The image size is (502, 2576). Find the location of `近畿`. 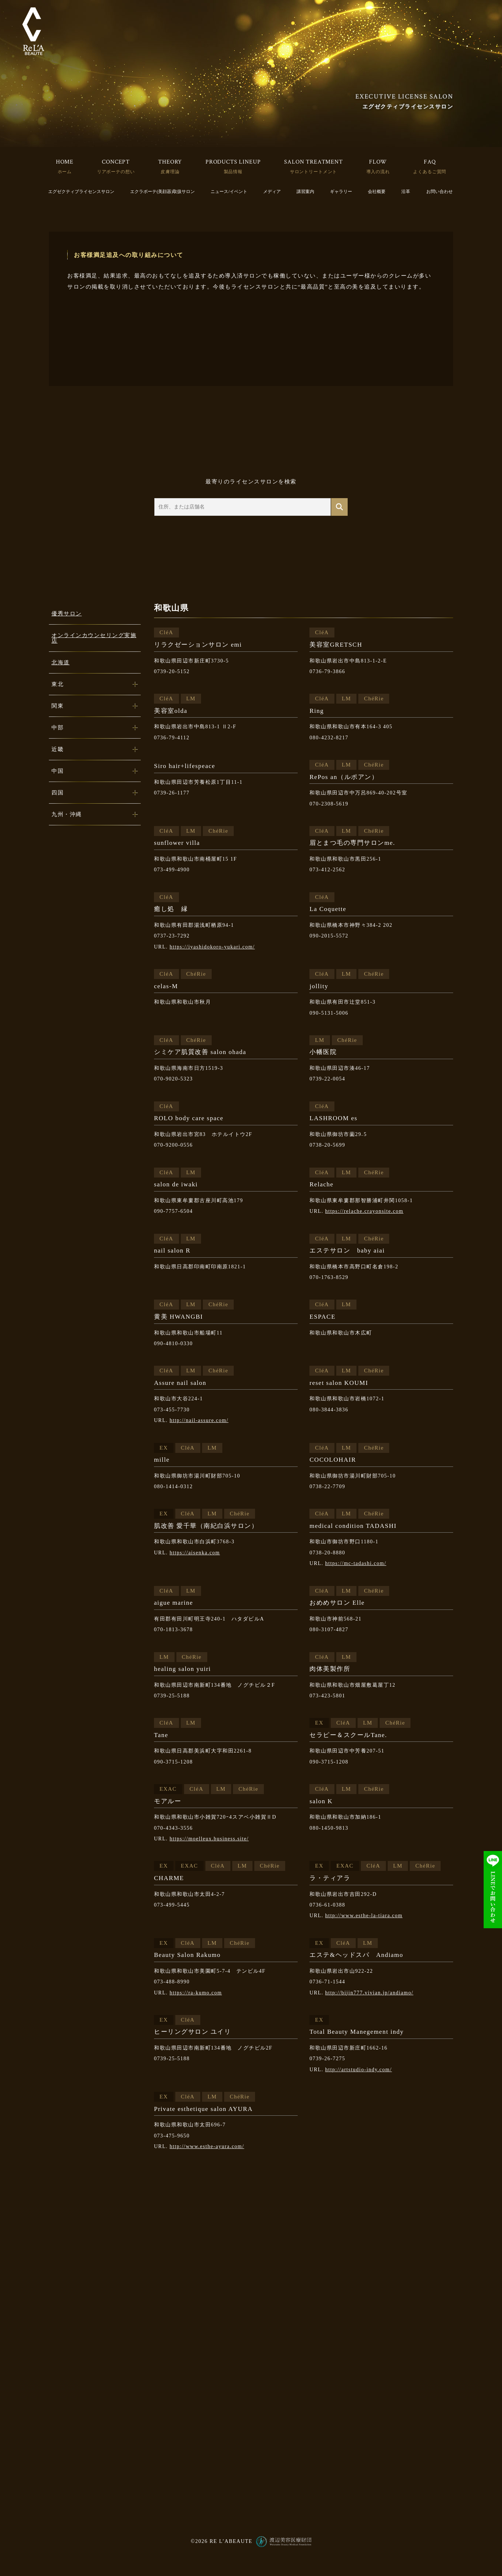

近畿 is located at coordinates (57, 749).